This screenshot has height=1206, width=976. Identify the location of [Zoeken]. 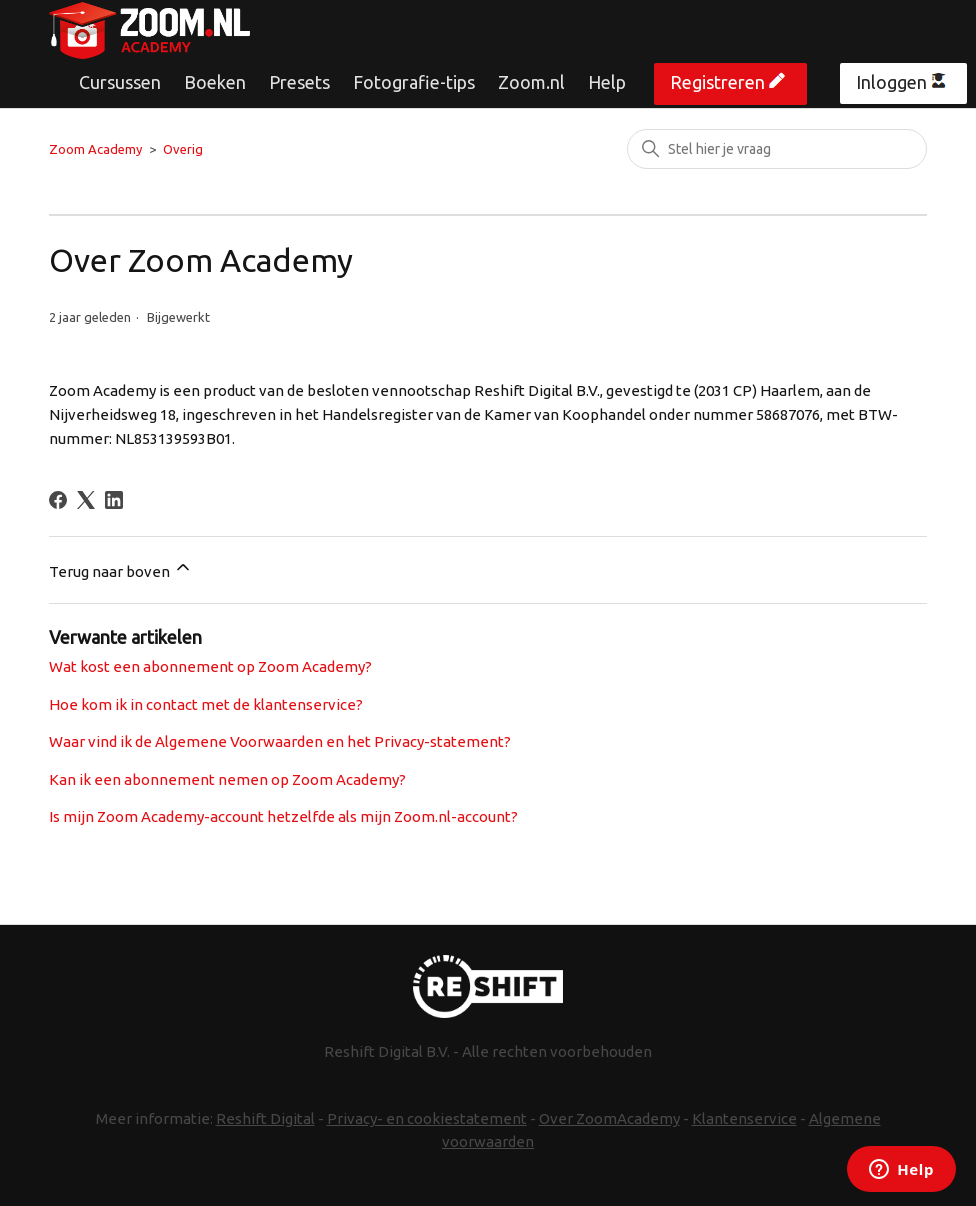
(777, 149).